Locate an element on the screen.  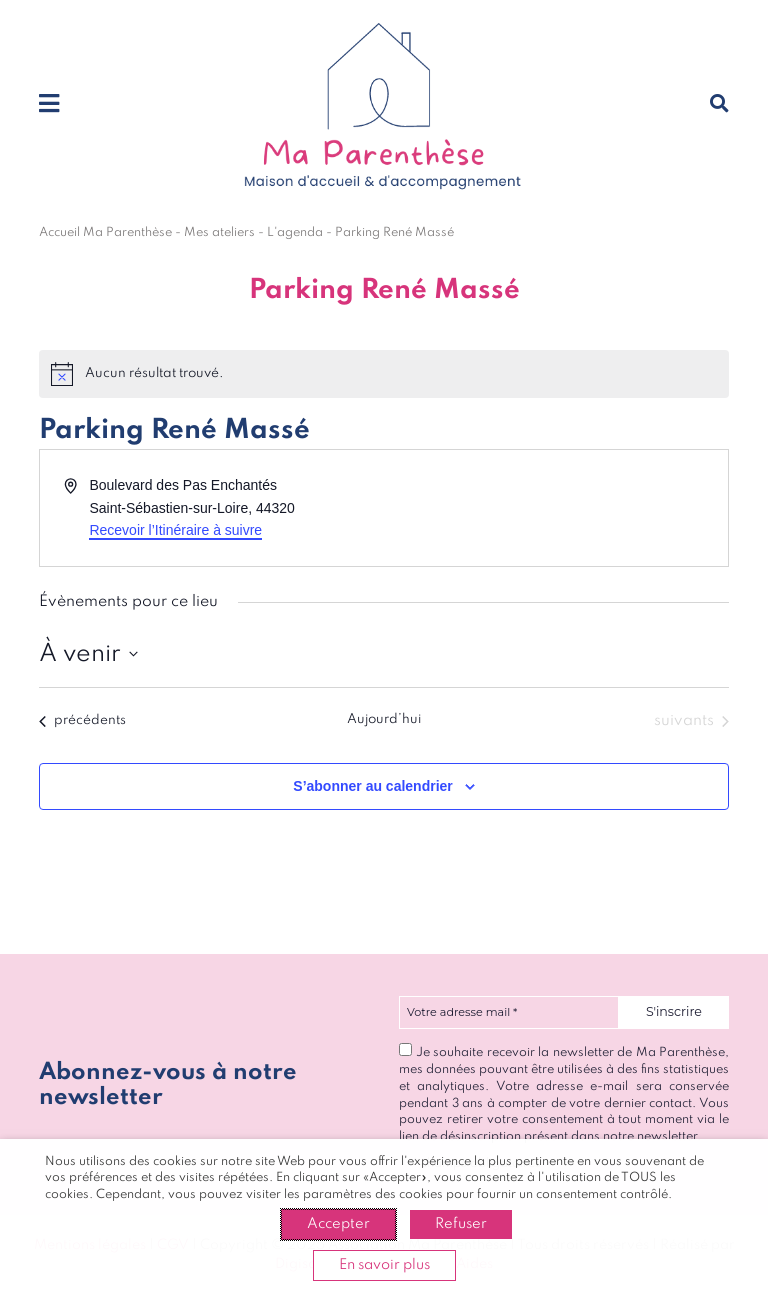
[Toggle navigation] is located at coordinates (49, 105).